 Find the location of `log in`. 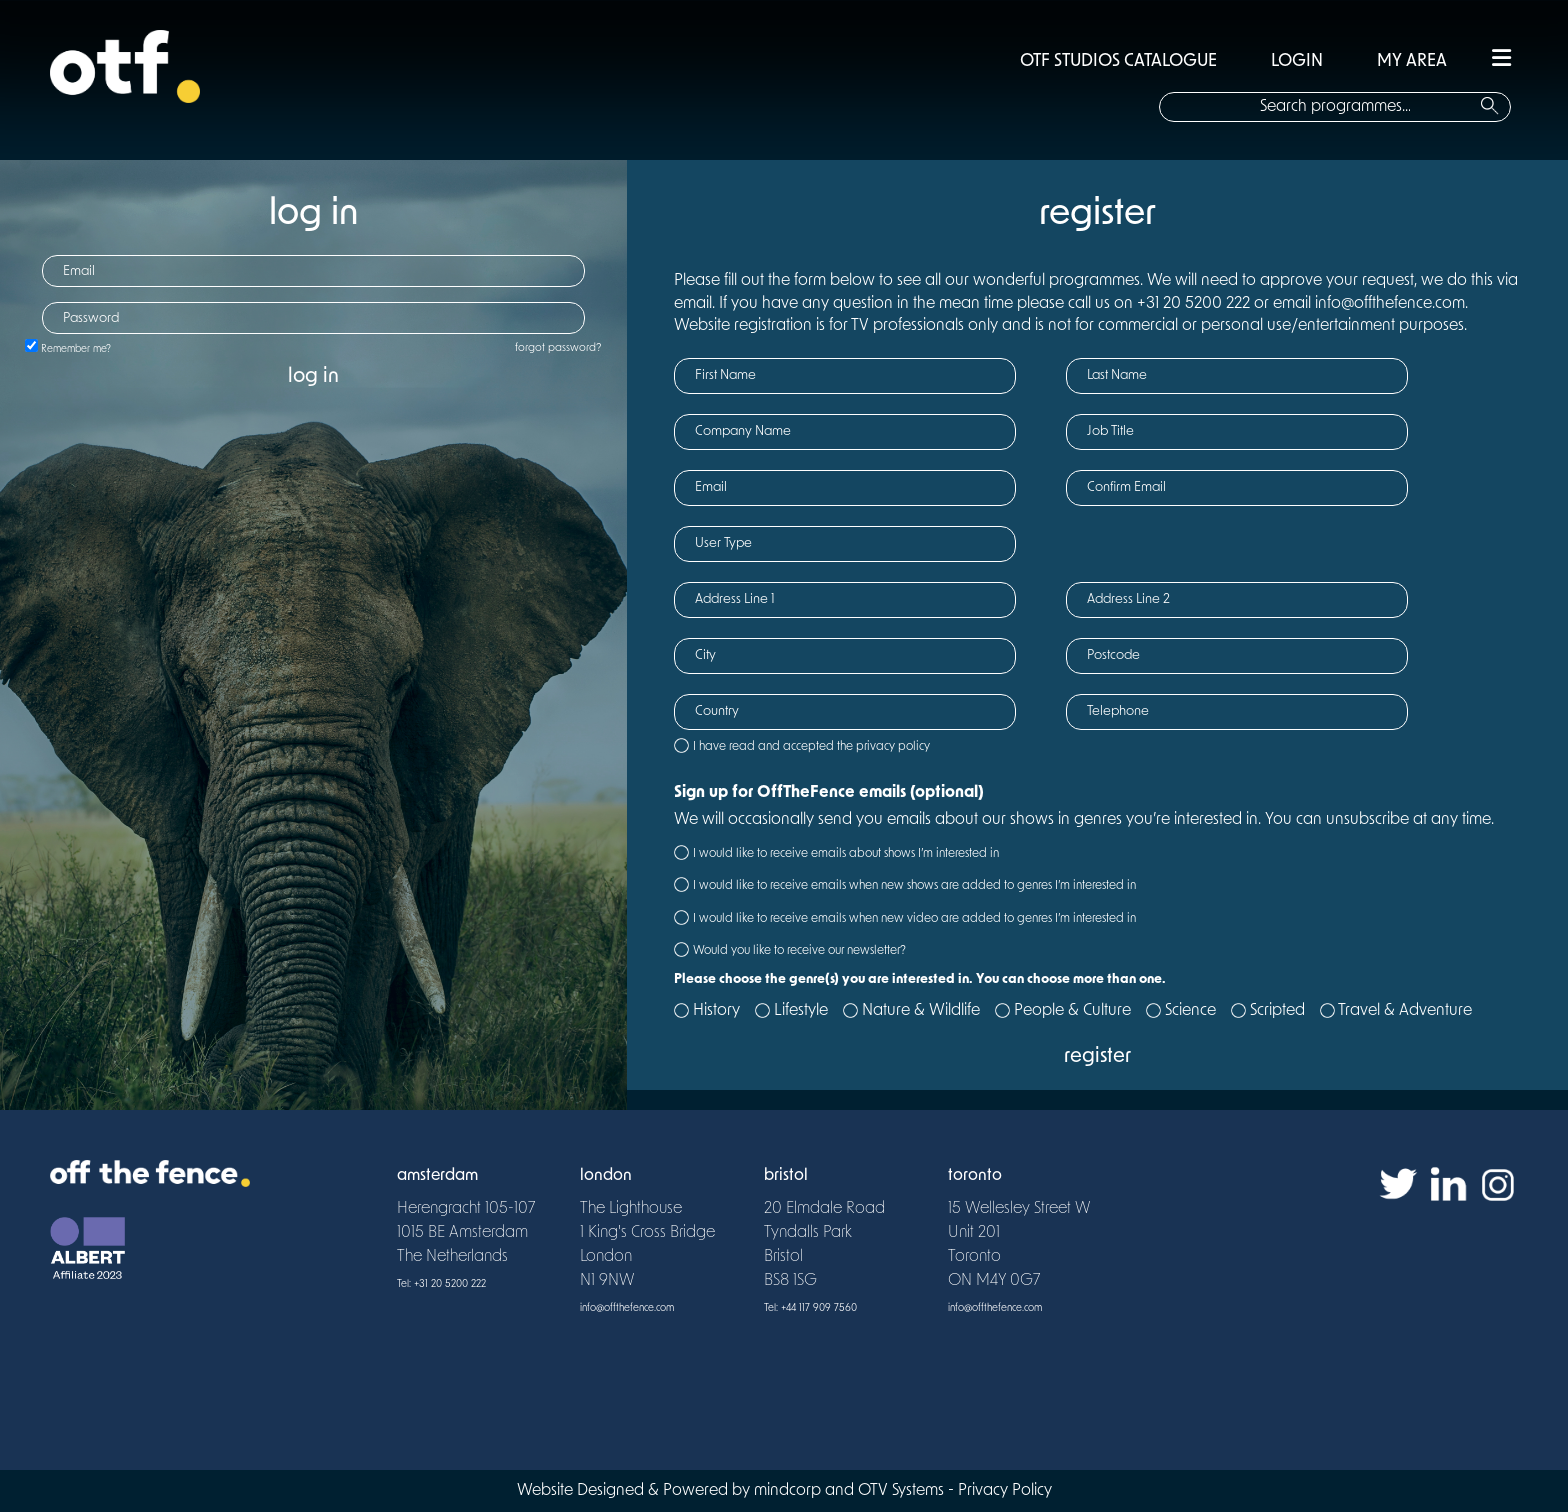

log in is located at coordinates (313, 377).